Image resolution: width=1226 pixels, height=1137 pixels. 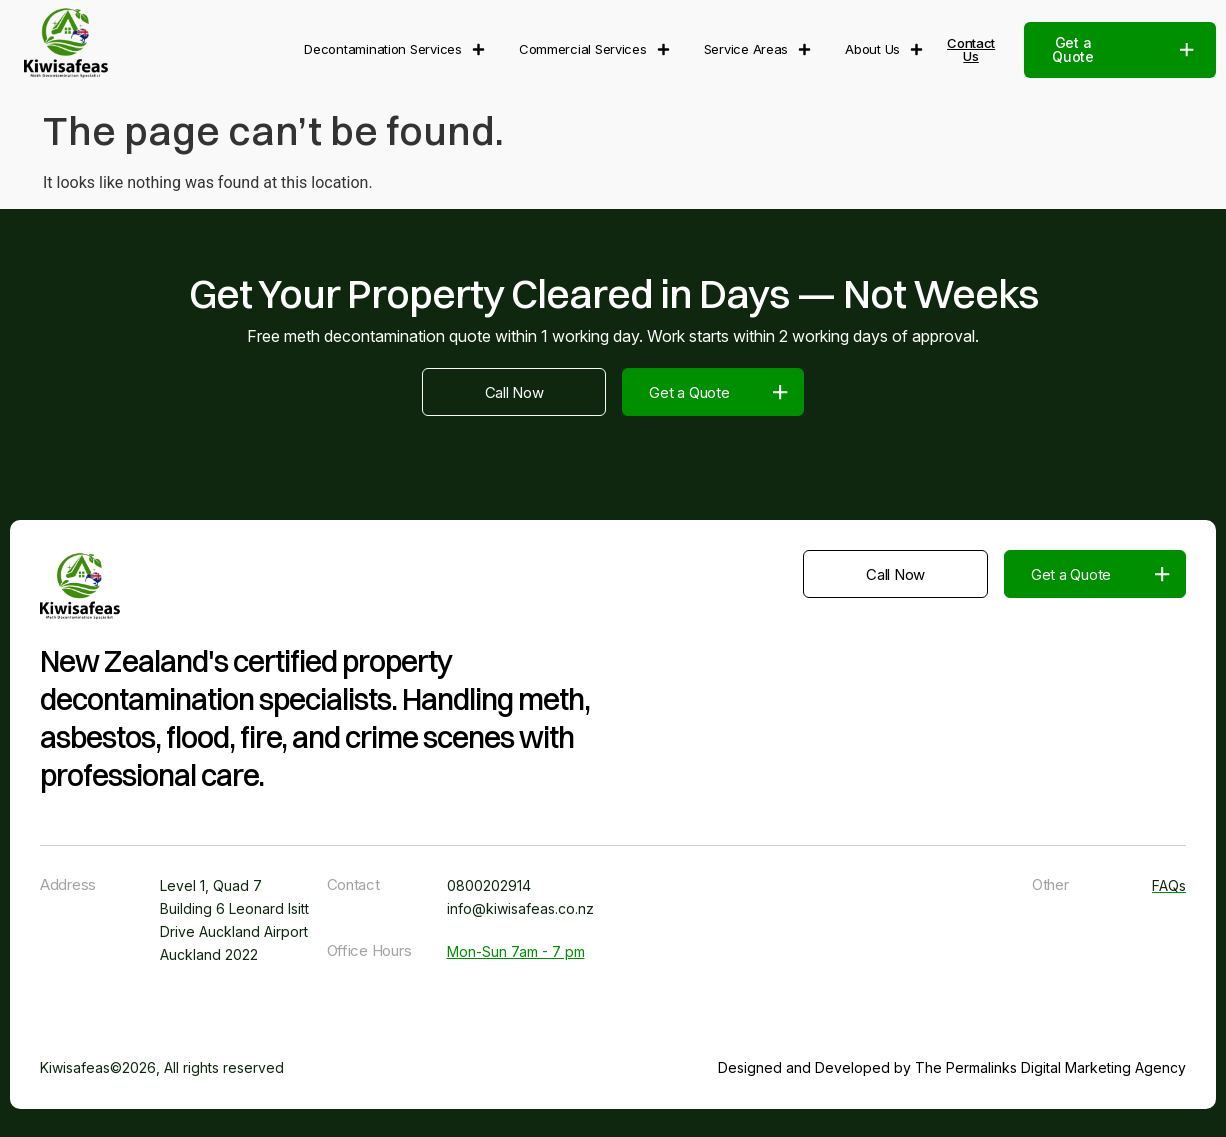 What do you see at coordinates (594, 49) in the screenshot?
I see `Commercial Services` at bounding box center [594, 49].